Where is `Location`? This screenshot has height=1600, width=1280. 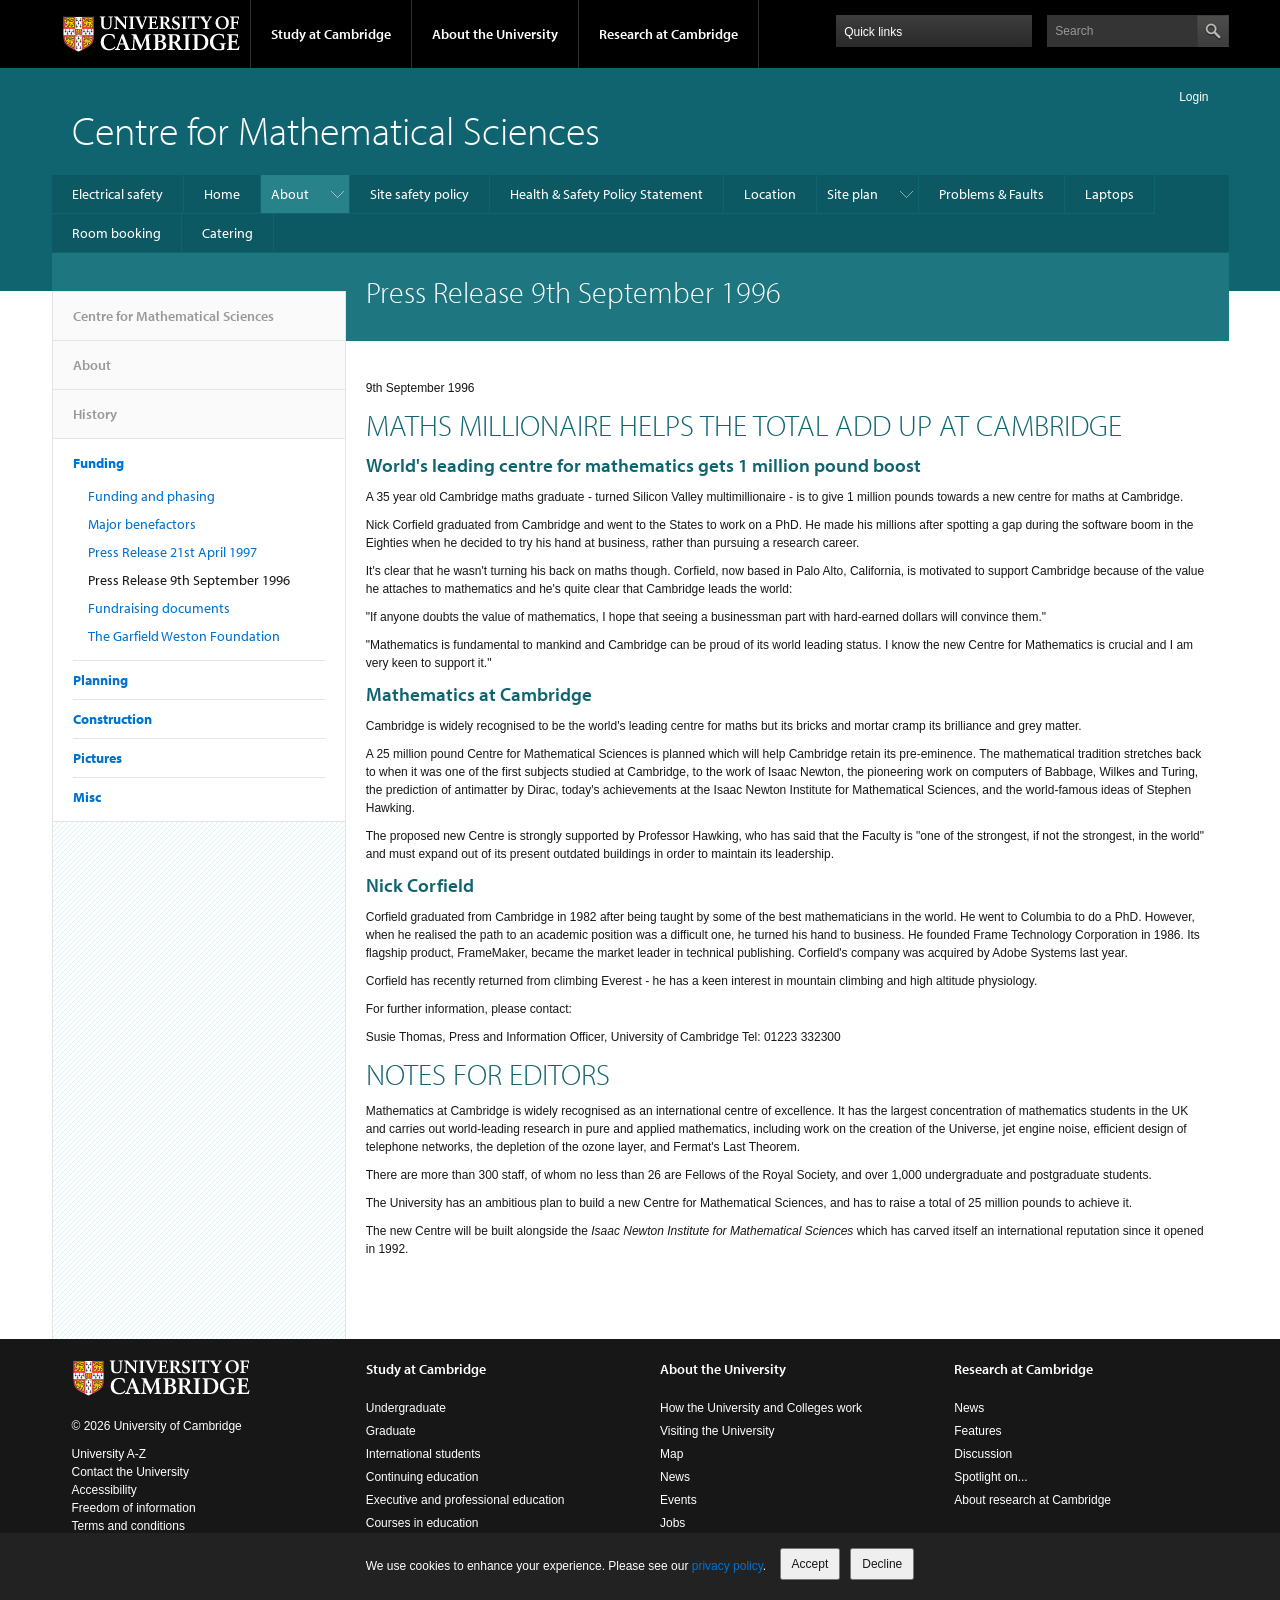
Location is located at coordinates (770, 194).